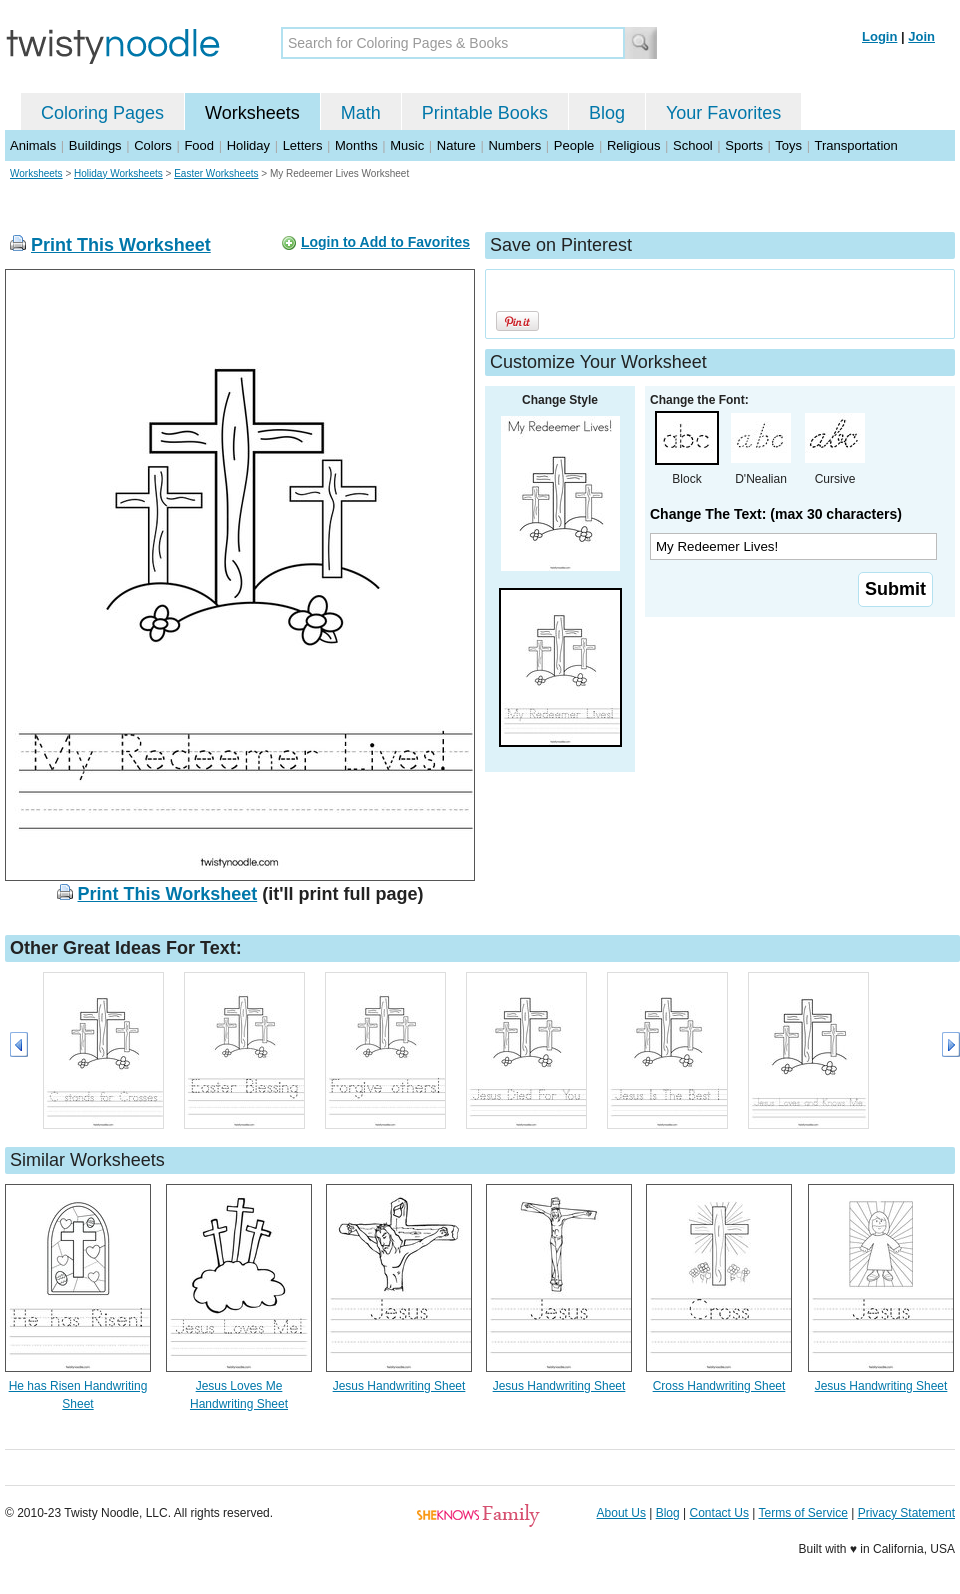 Image resolution: width=960 pixels, height=1594 pixels. Describe the element at coordinates (621, 1513) in the screenshot. I see `About Us` at that location.